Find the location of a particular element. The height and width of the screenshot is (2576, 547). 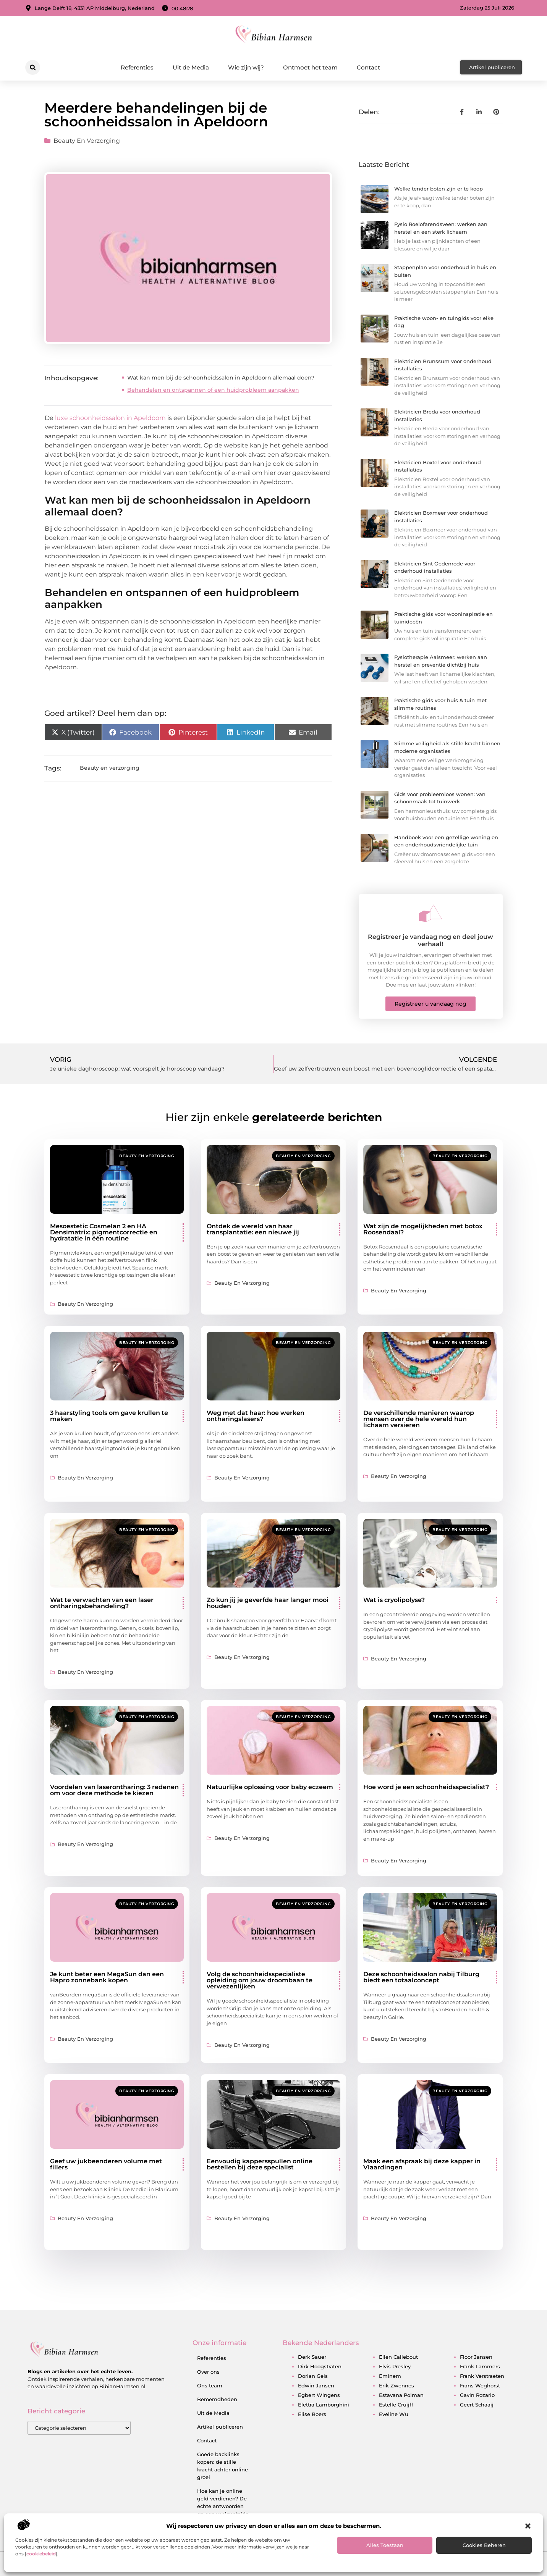

egbert wingens is located at coordinates (319, 2395).